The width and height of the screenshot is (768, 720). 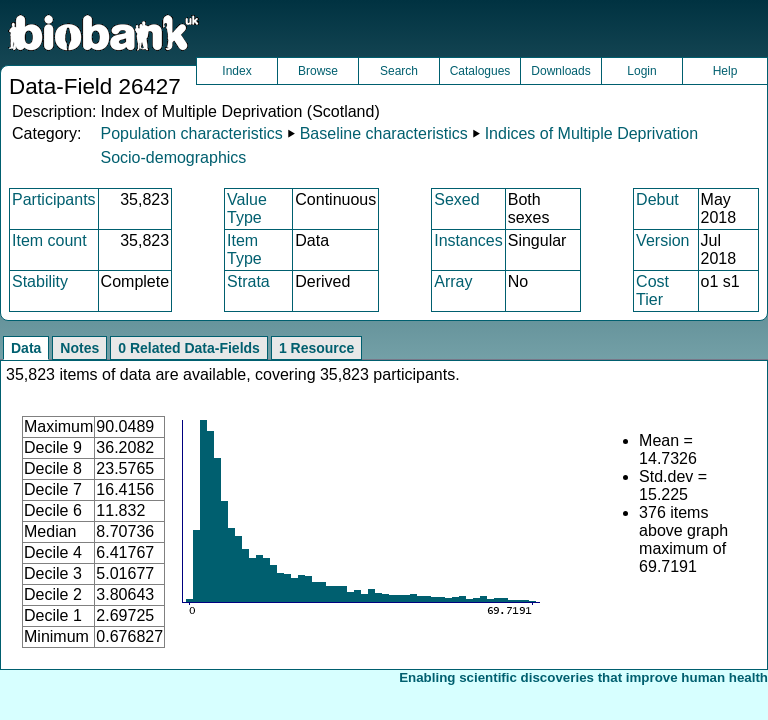 What do you see at coordinates (244, 249) in the screenshot?
I see `Item Type` at bounding box center [244, 249].